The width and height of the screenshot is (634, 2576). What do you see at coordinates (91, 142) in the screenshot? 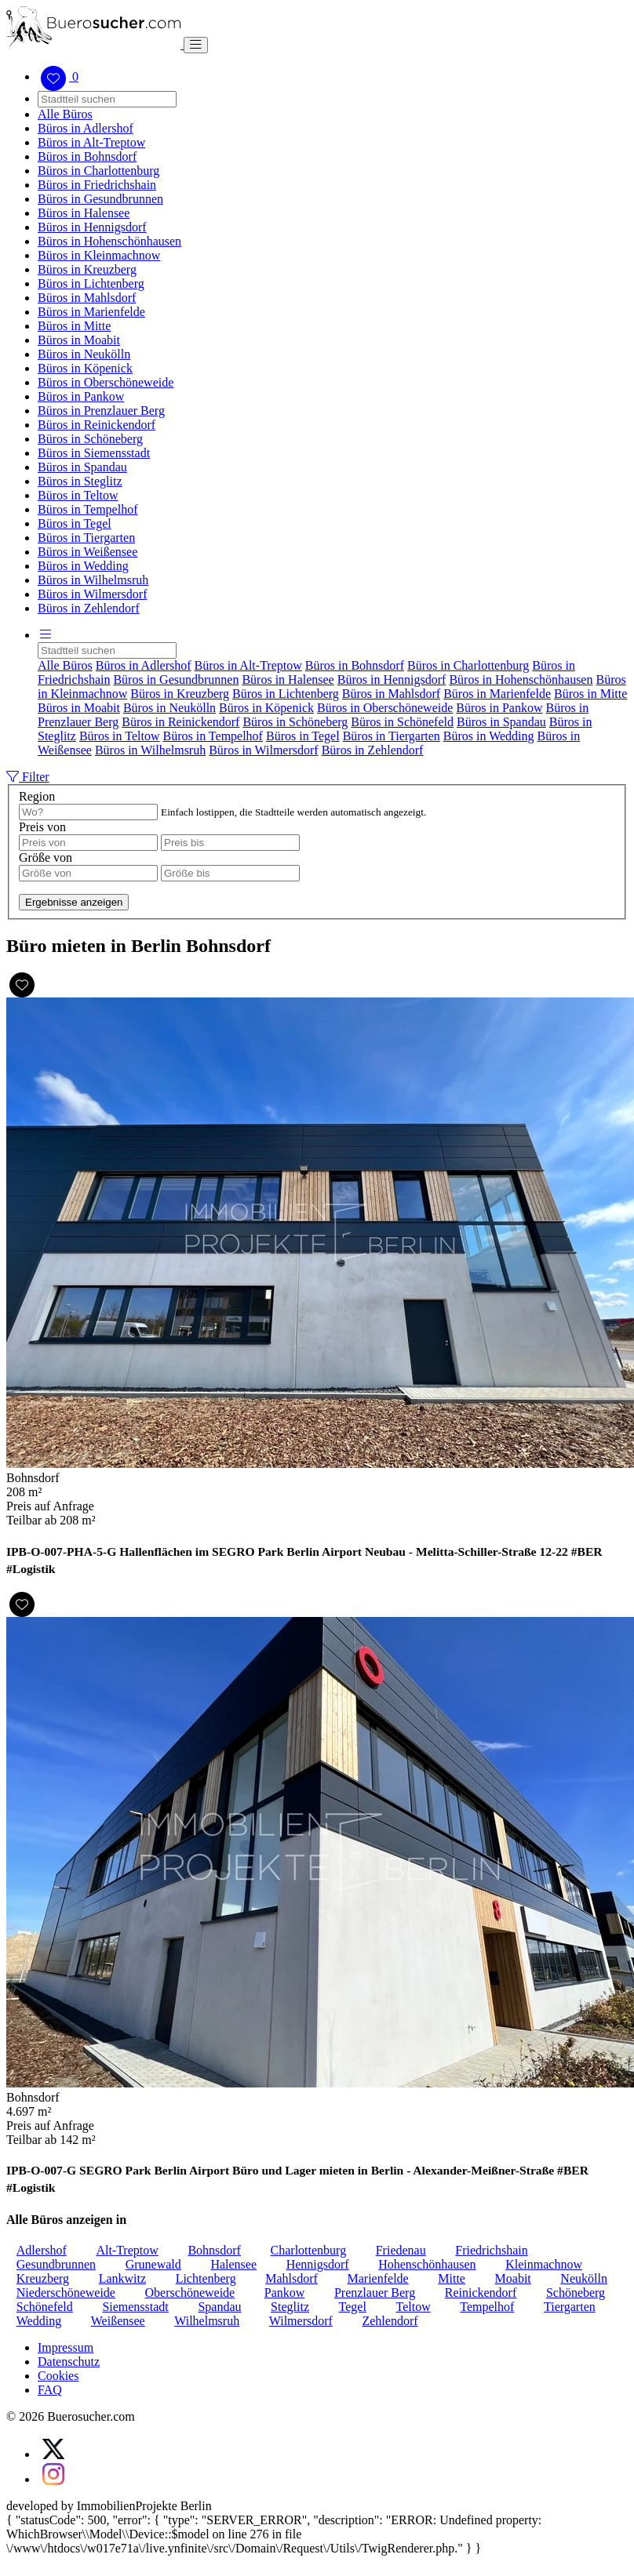
I see `Büros in Alt-Treptow` at bounding box center [91, 142].